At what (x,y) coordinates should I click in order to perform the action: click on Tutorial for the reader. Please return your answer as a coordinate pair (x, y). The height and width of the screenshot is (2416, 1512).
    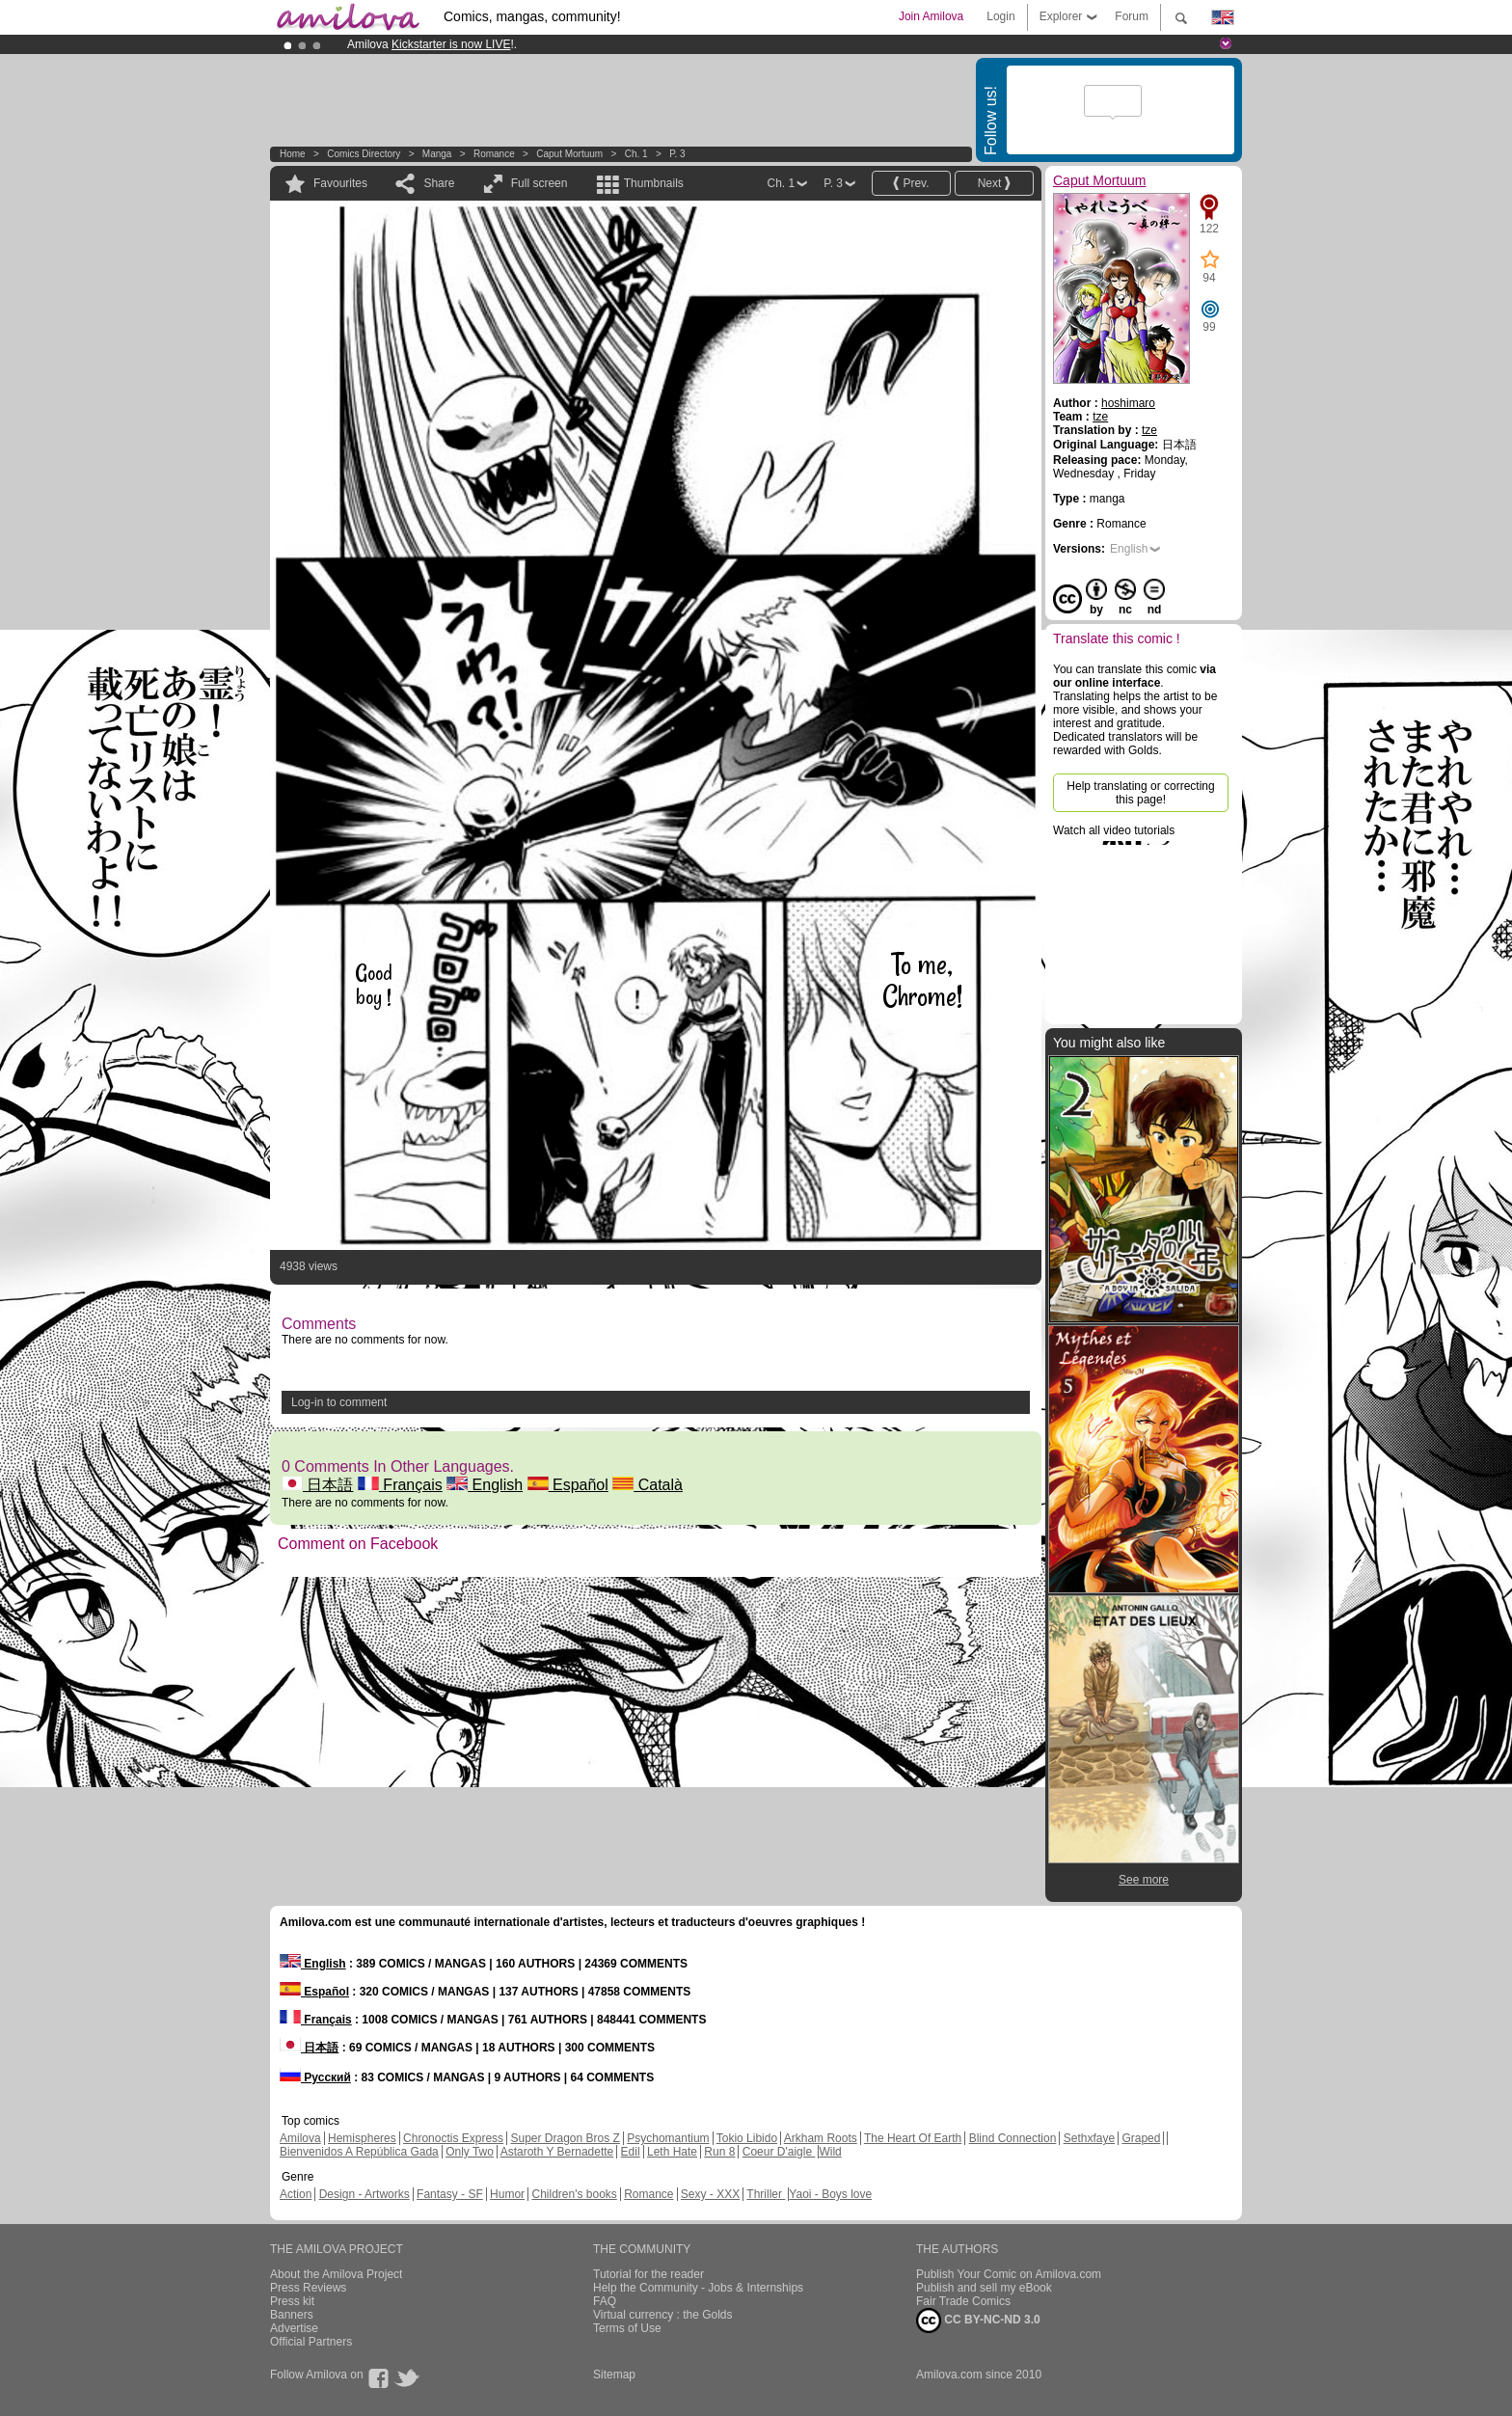
    Looking at the image, I should click on (648, 2274).